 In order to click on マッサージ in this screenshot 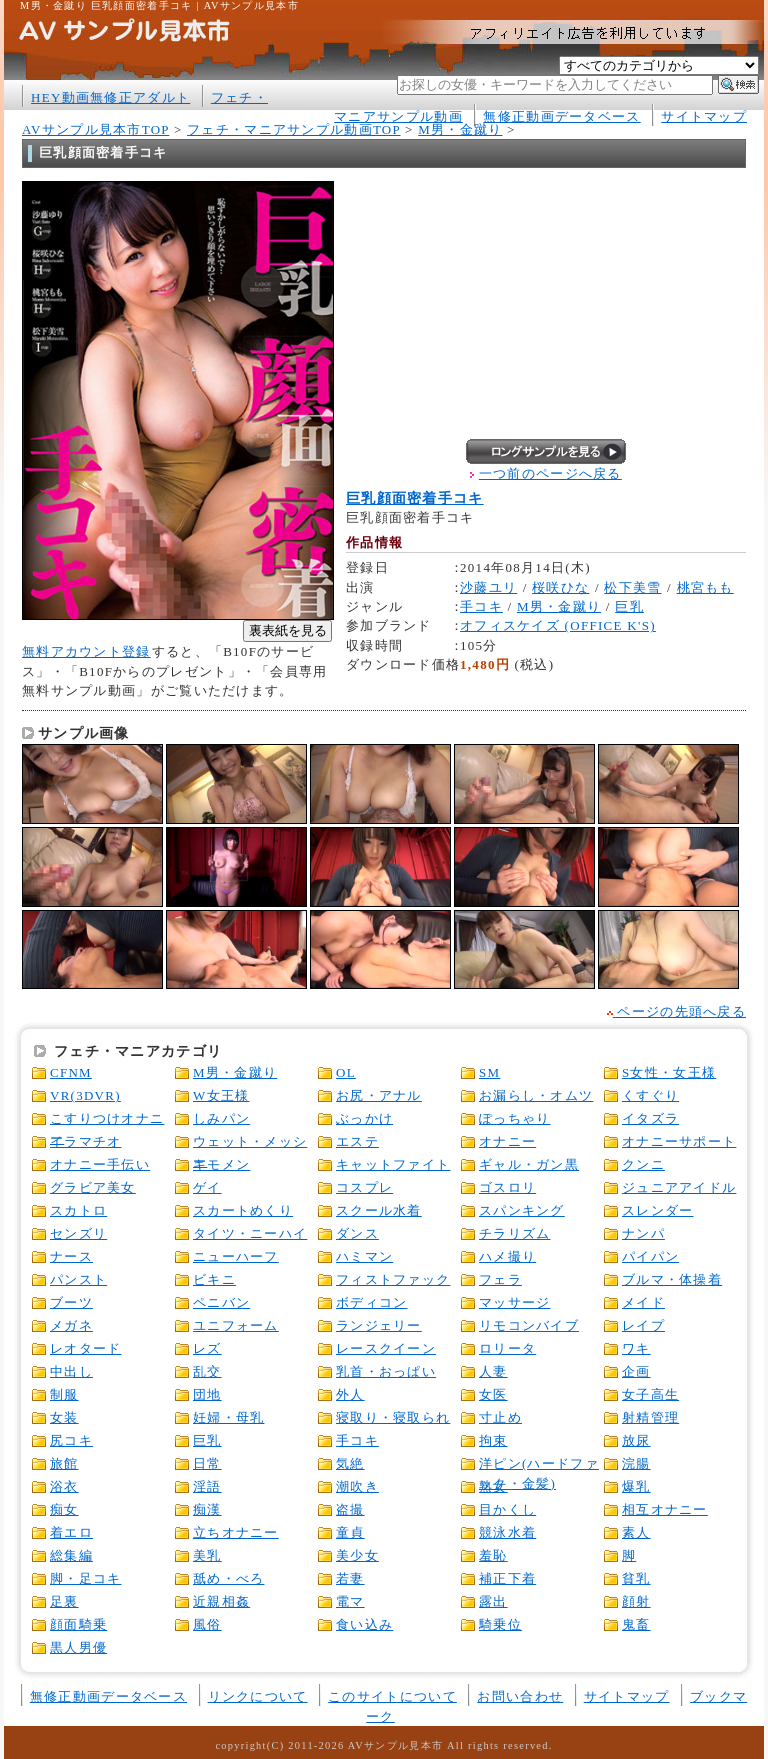, I will do `click(514, 1302)`.